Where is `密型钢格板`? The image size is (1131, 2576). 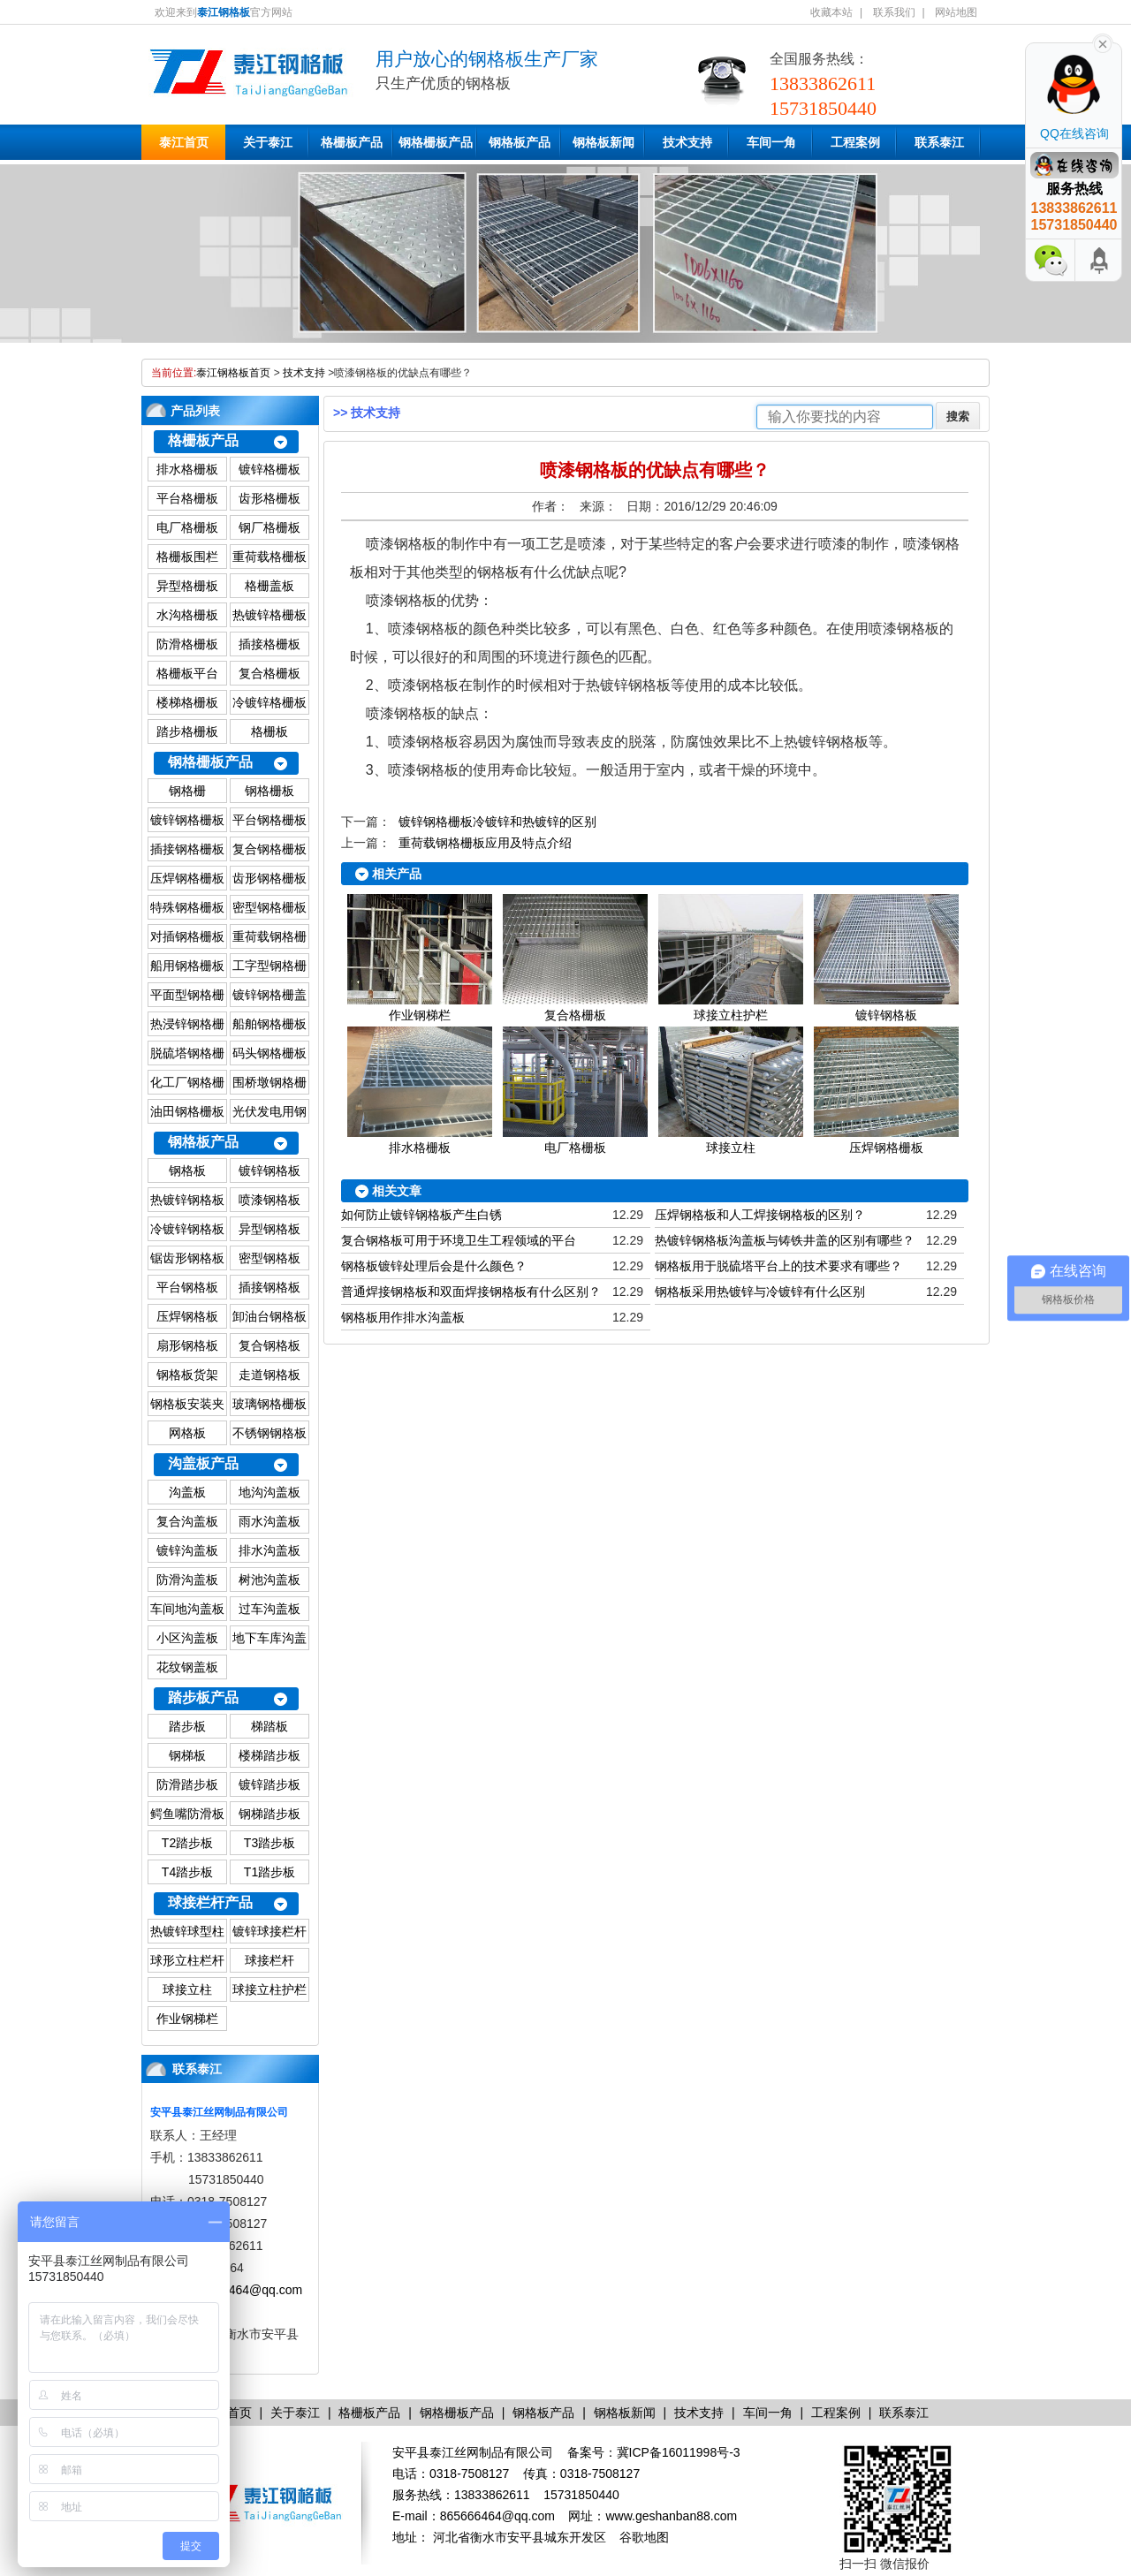
密型钢格板 is located at coordinates (269, 1258).